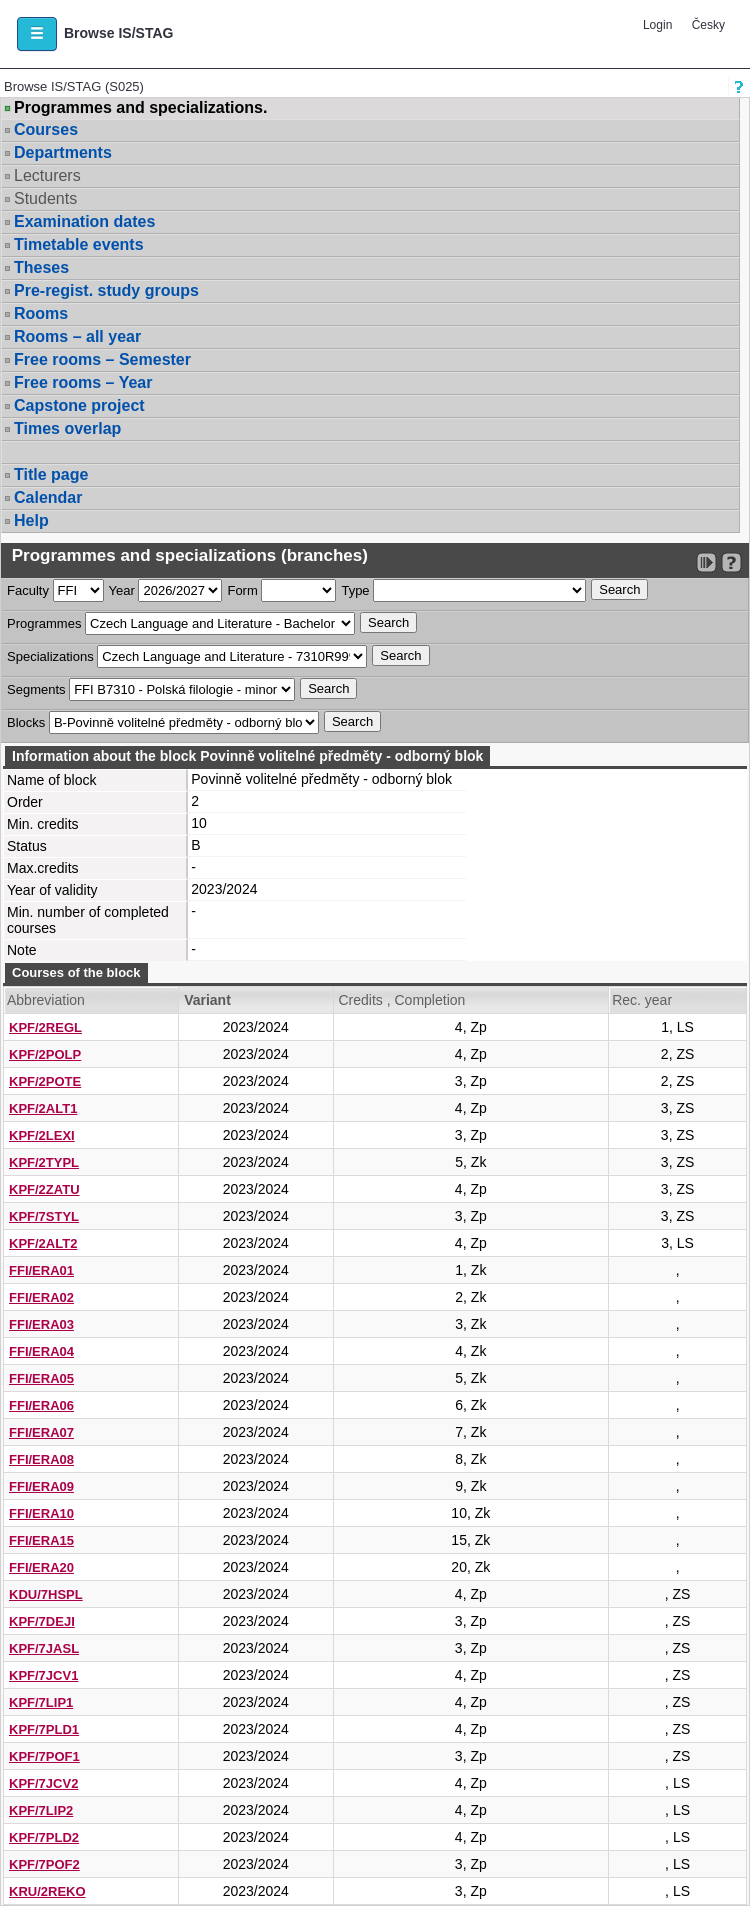 The height and width of the screenshot is (1913, 750). What do you see at coordinates (45, 198) in the screenshot?
I see `Students` at bounding box center [45, 198].